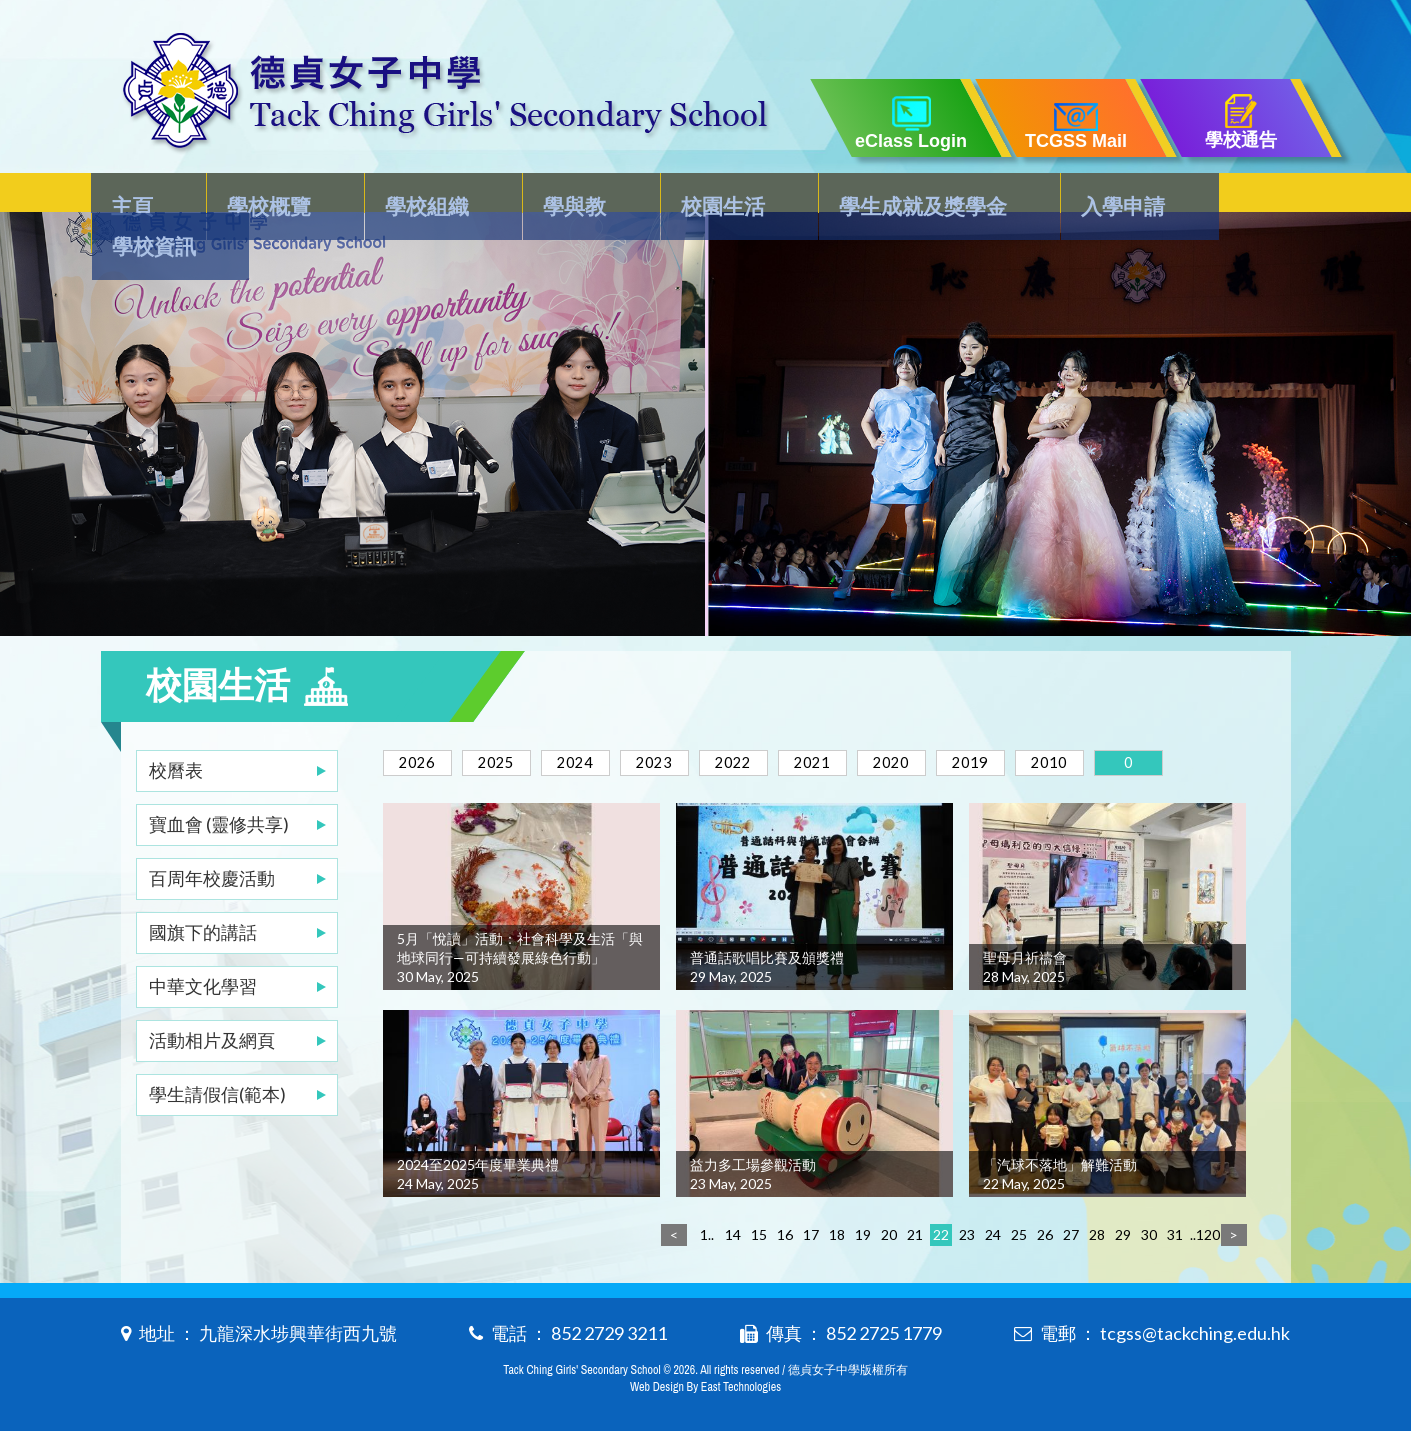 Image resolution: width=1411 pixels, height=1431 pixels. Describe the element at coordinates (1097, 1230) in the screenshot. I see `28` at that location.